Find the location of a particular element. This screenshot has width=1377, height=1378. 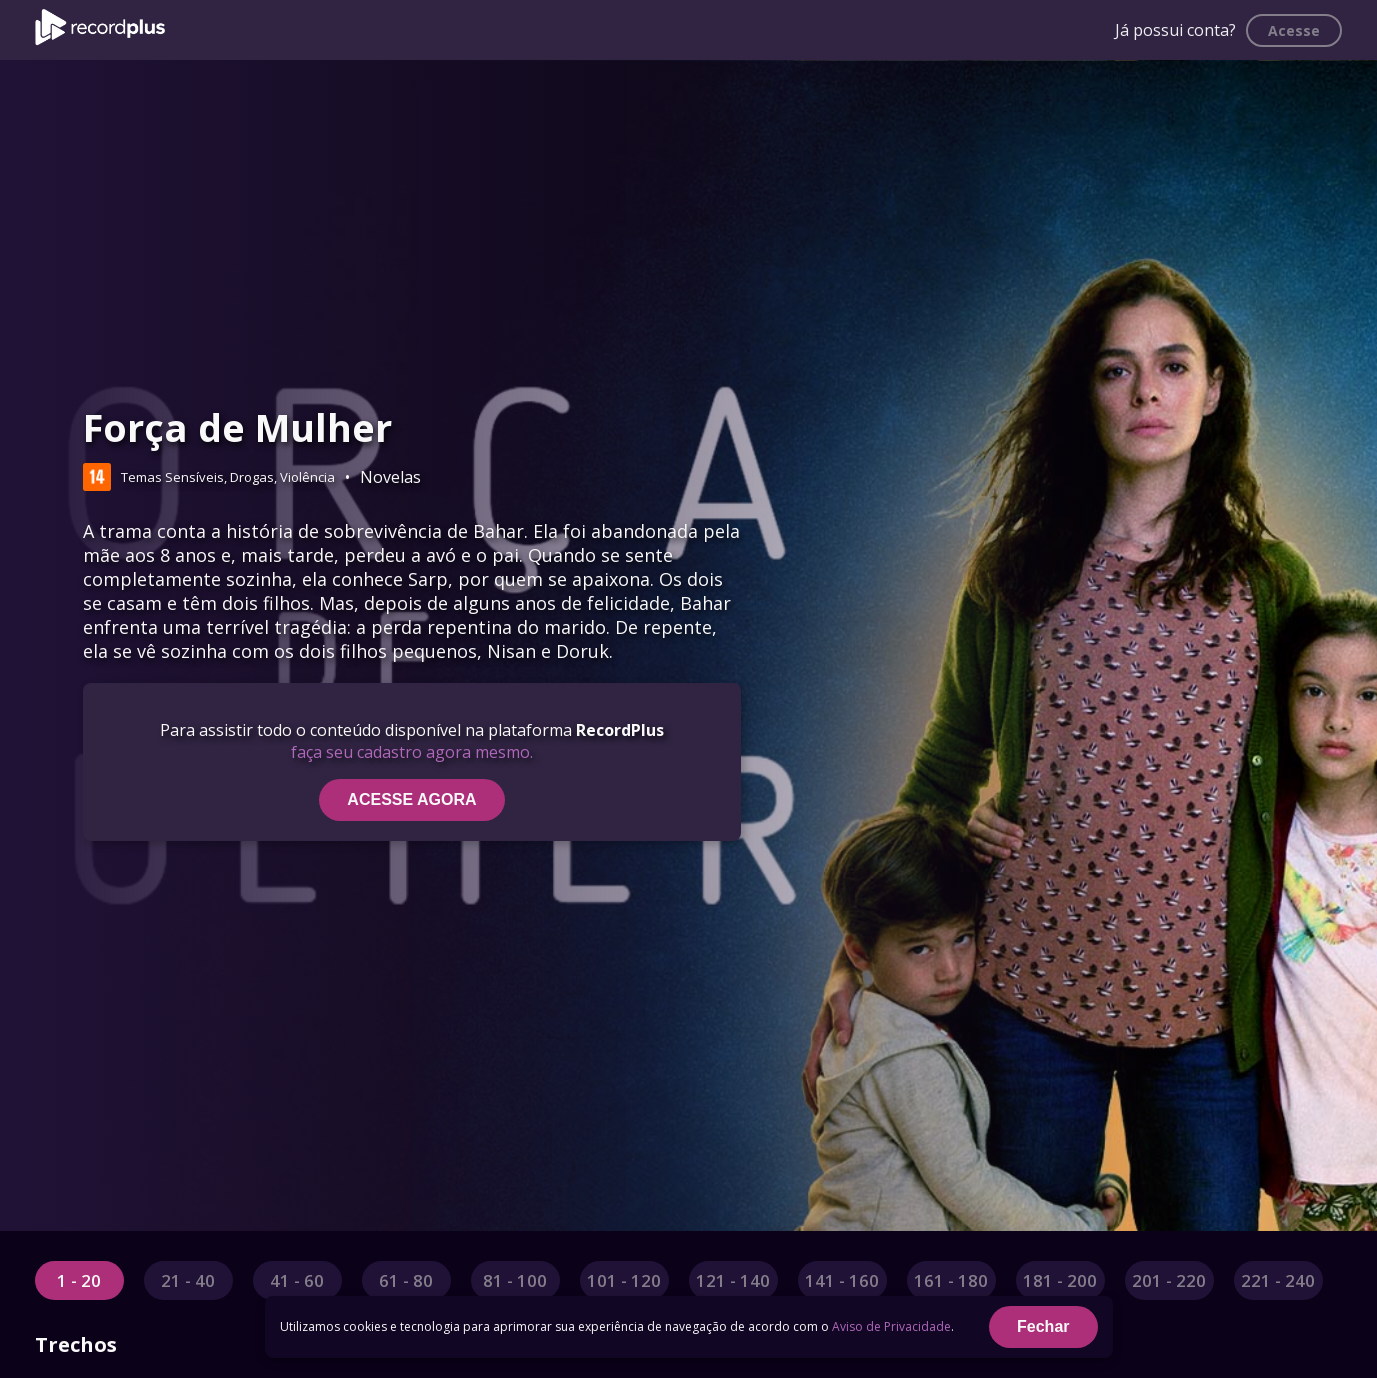

161 - 180 is located at coordinates (951, 1280).